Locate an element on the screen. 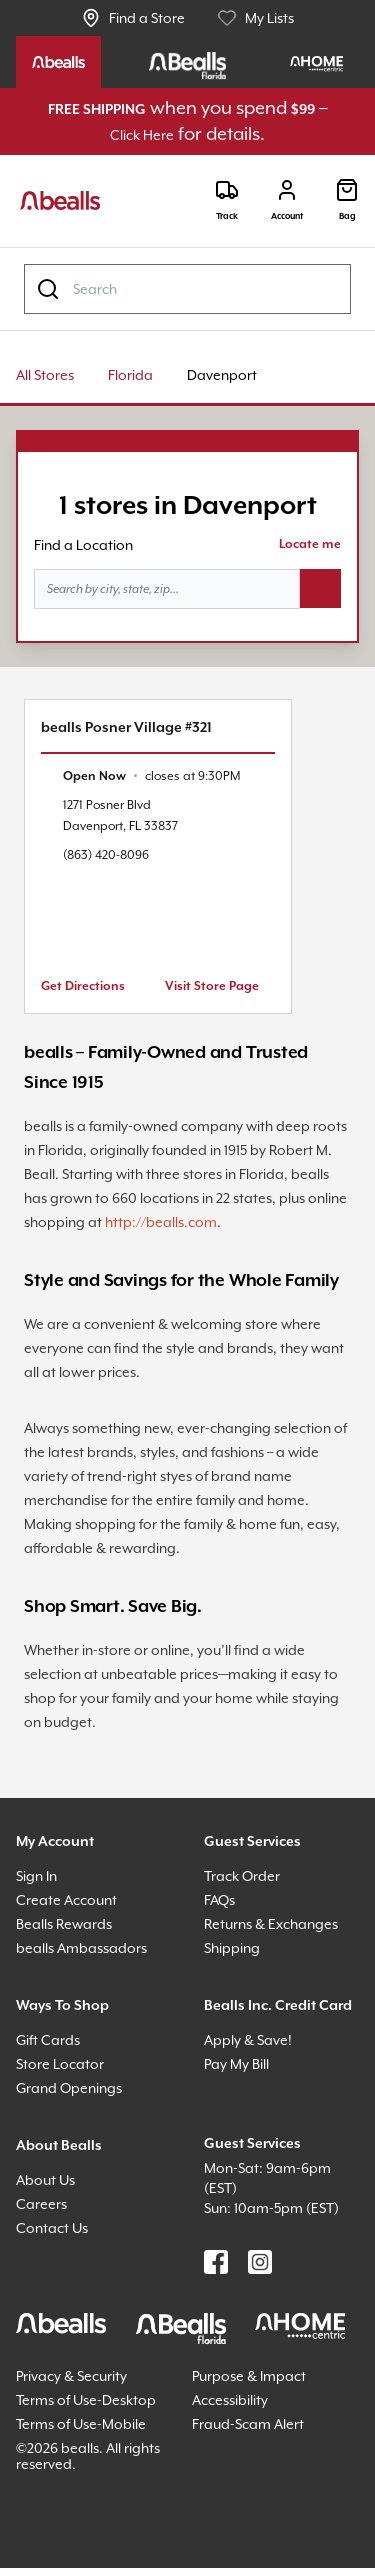  Gift Cards is located at coordinates (48, 2040).